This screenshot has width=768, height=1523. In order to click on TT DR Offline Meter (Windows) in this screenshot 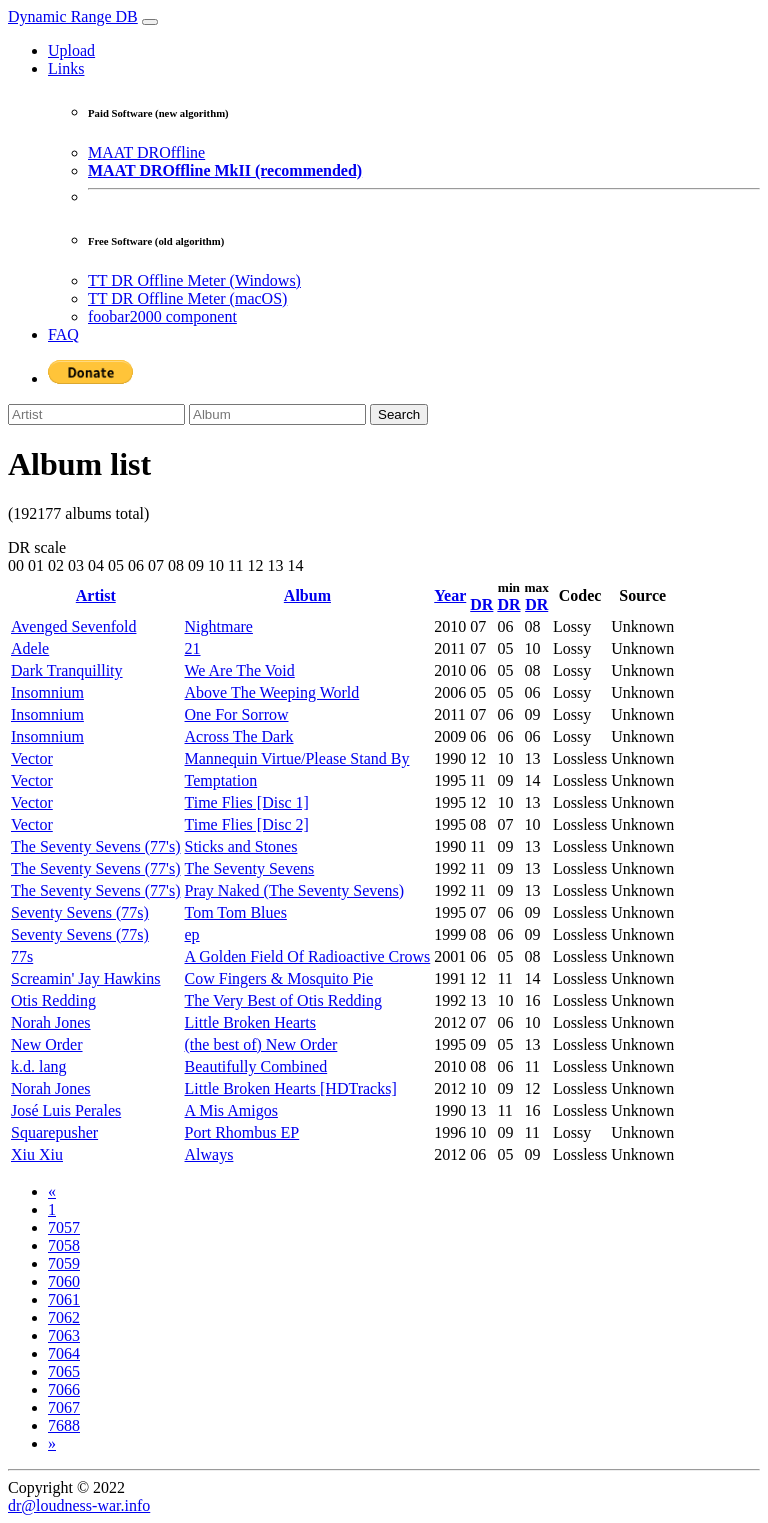, I will do `click(194, 280)`.